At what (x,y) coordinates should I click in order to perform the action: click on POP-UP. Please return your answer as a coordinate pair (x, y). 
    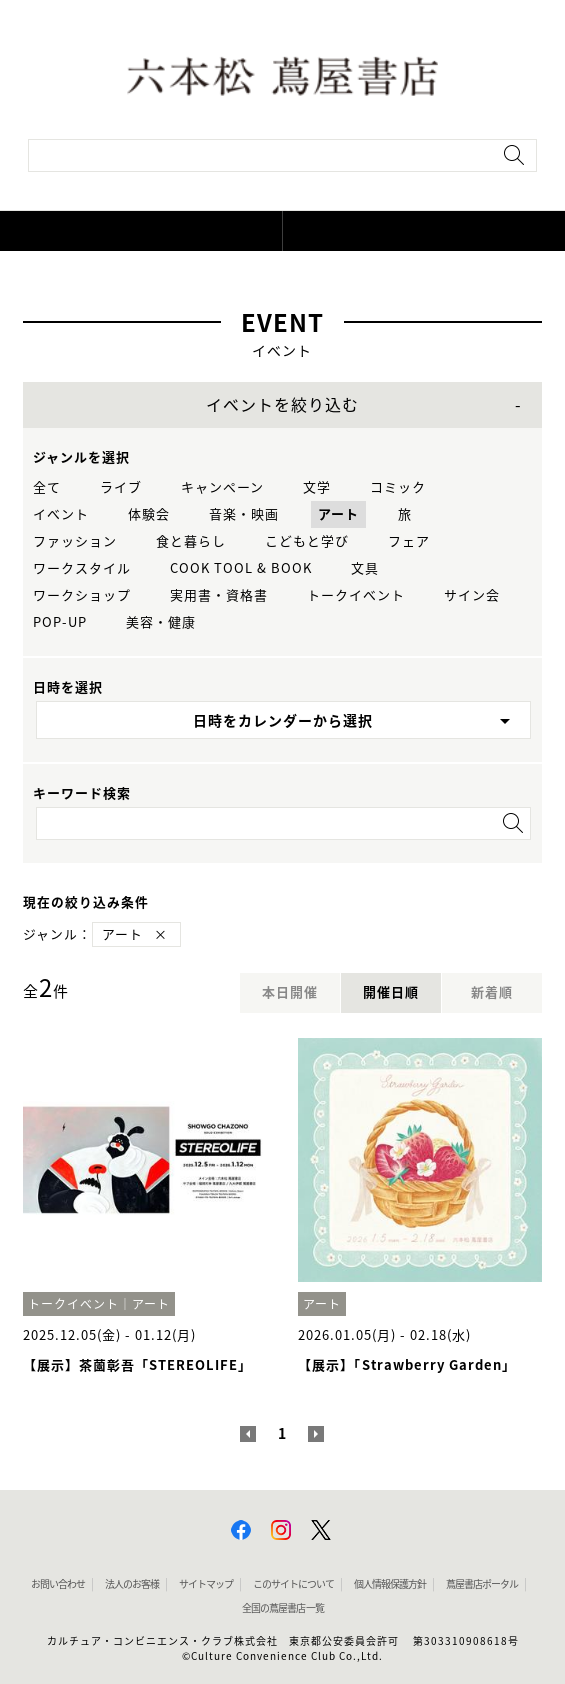
    Looking at the image, I should click on (60, 622).